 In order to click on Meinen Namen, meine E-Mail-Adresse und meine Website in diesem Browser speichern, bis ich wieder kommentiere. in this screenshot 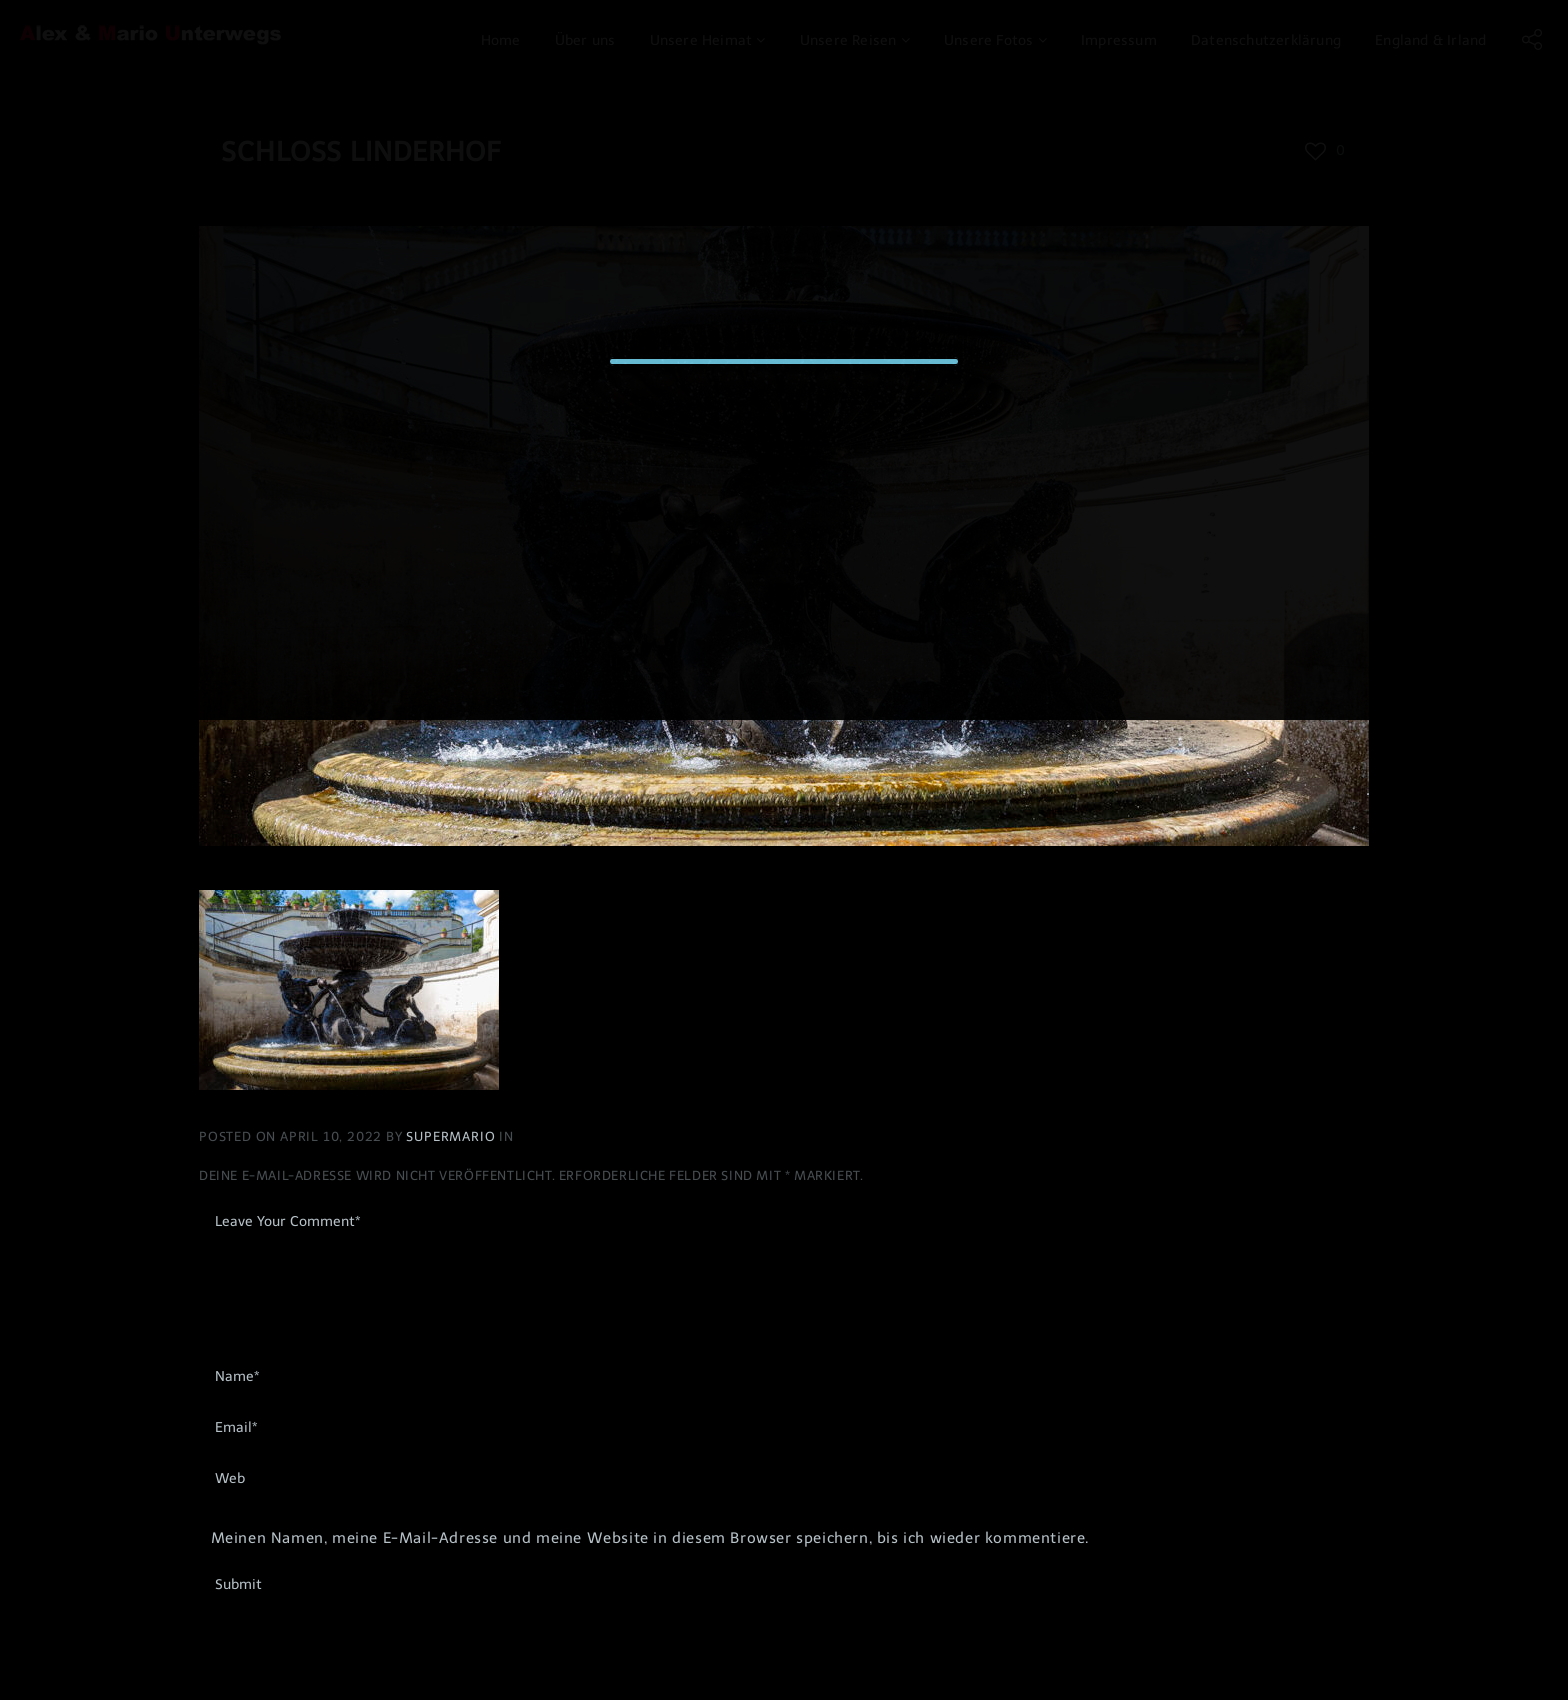, I will do `click(650, 1538)`.